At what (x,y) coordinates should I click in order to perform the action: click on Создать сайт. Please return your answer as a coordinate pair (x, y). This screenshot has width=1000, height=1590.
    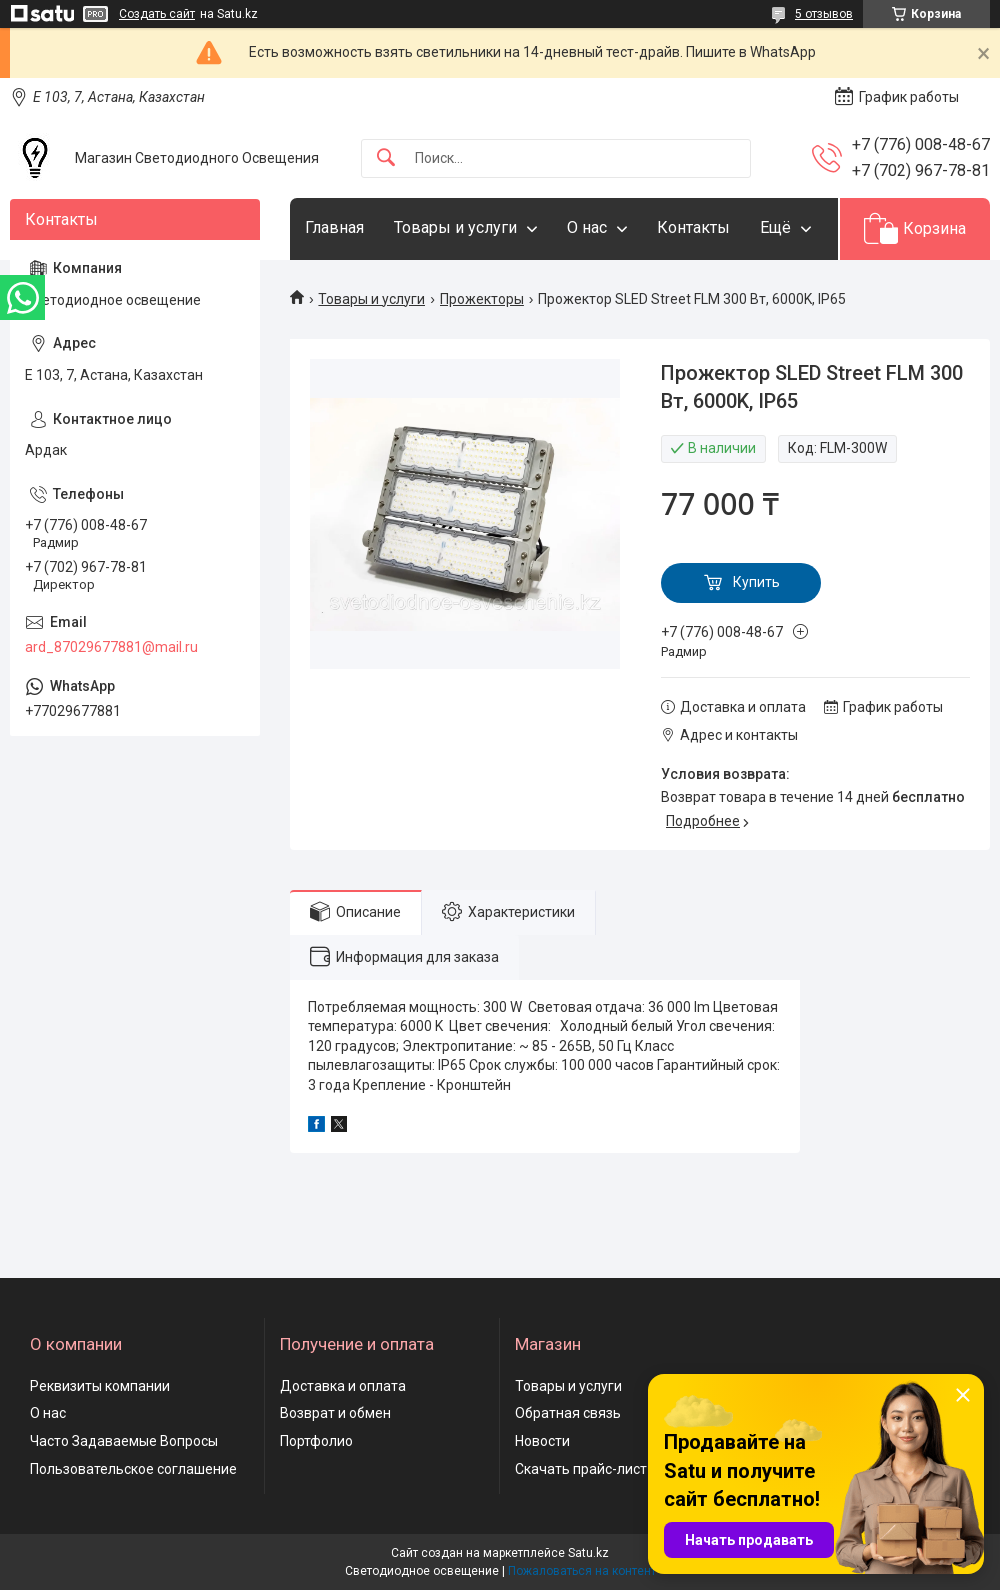
    Looking at the image, I should click on (157, 14).